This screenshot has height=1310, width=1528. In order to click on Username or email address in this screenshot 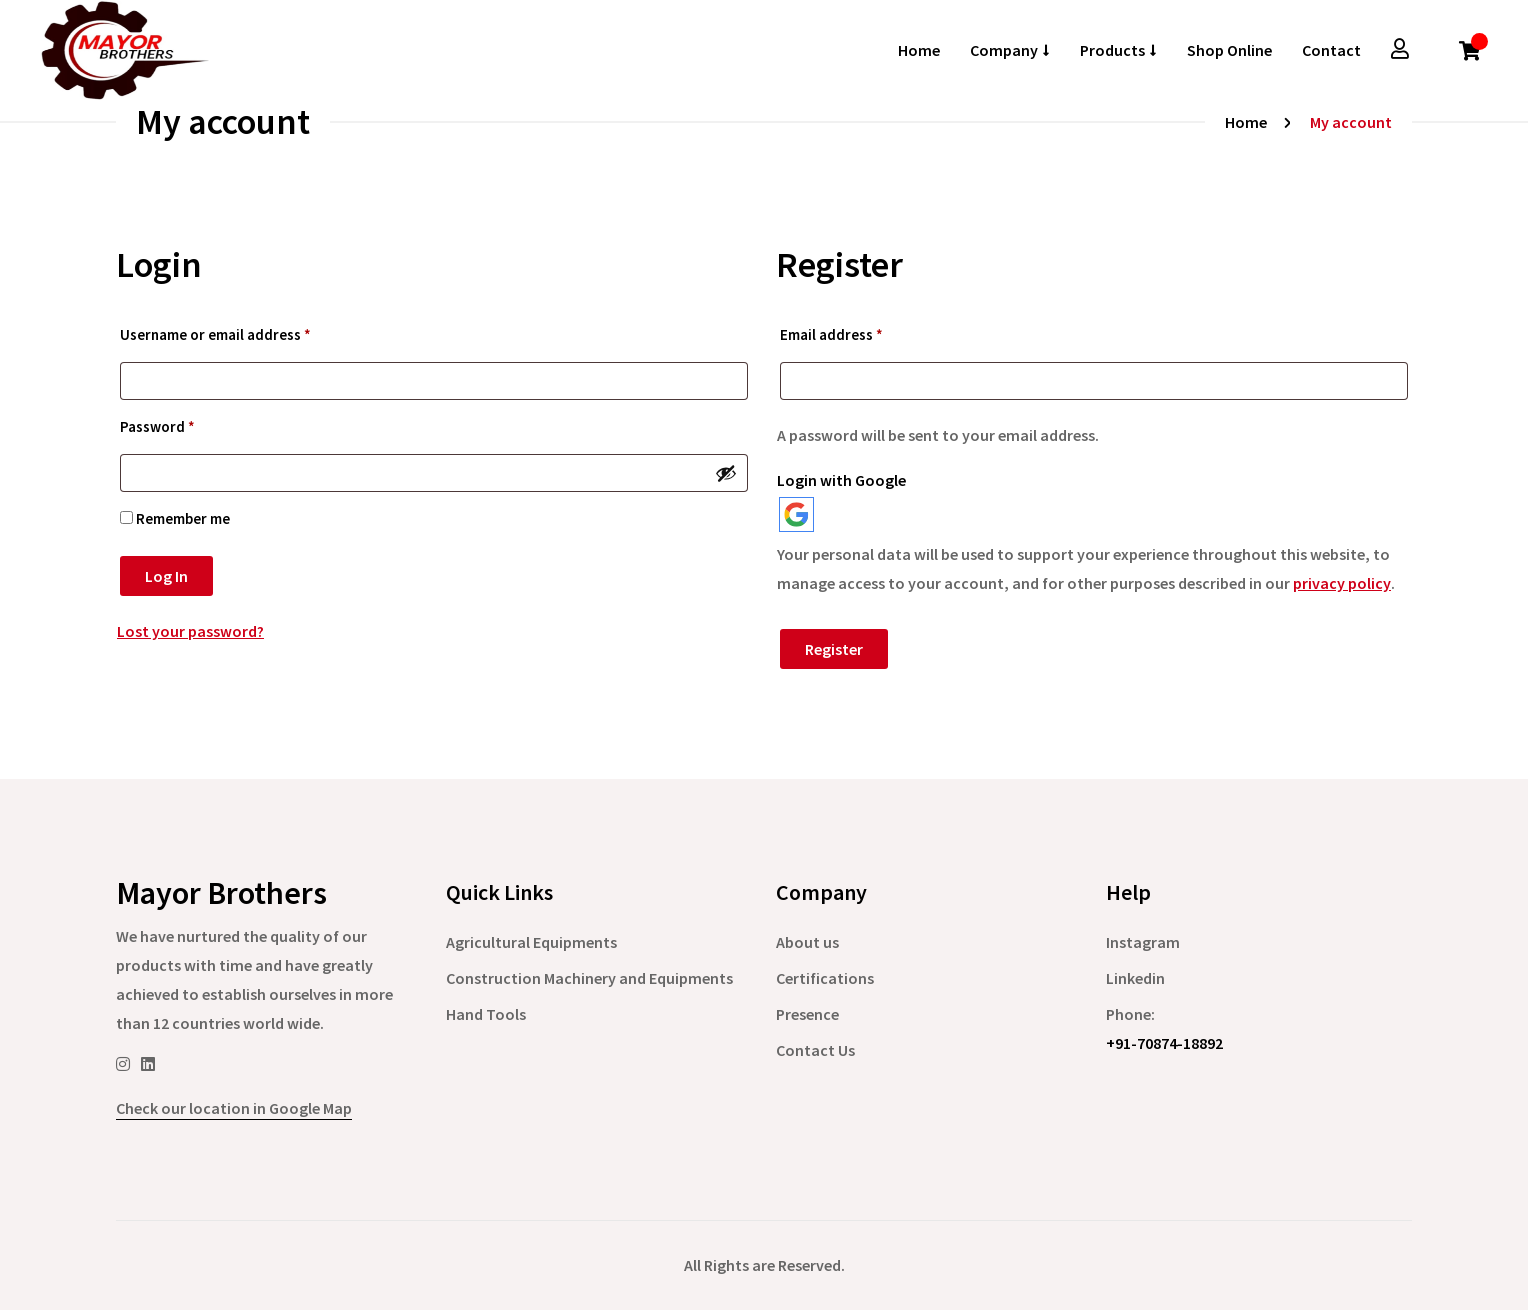, I will do `click(215, 334)`.